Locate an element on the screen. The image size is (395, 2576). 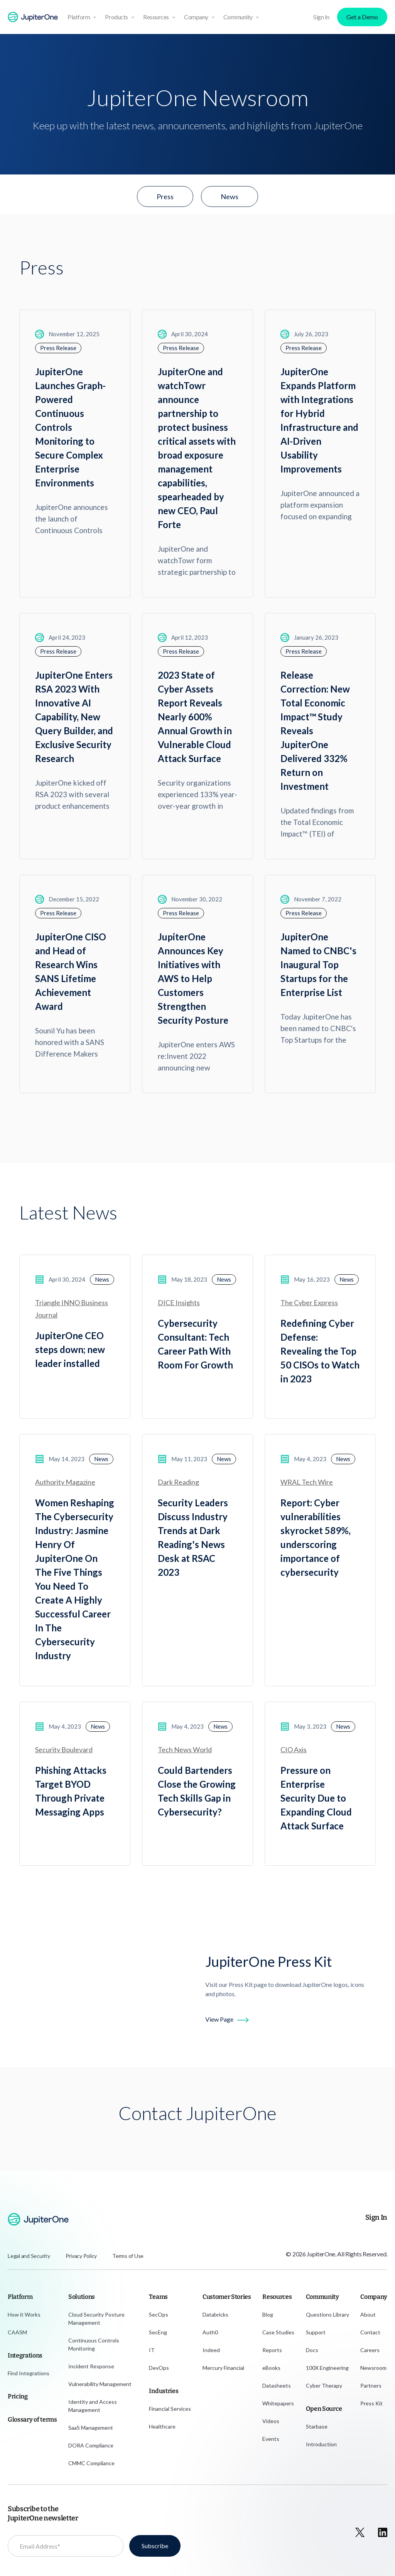
Support is located at coordinates (316, 2332).